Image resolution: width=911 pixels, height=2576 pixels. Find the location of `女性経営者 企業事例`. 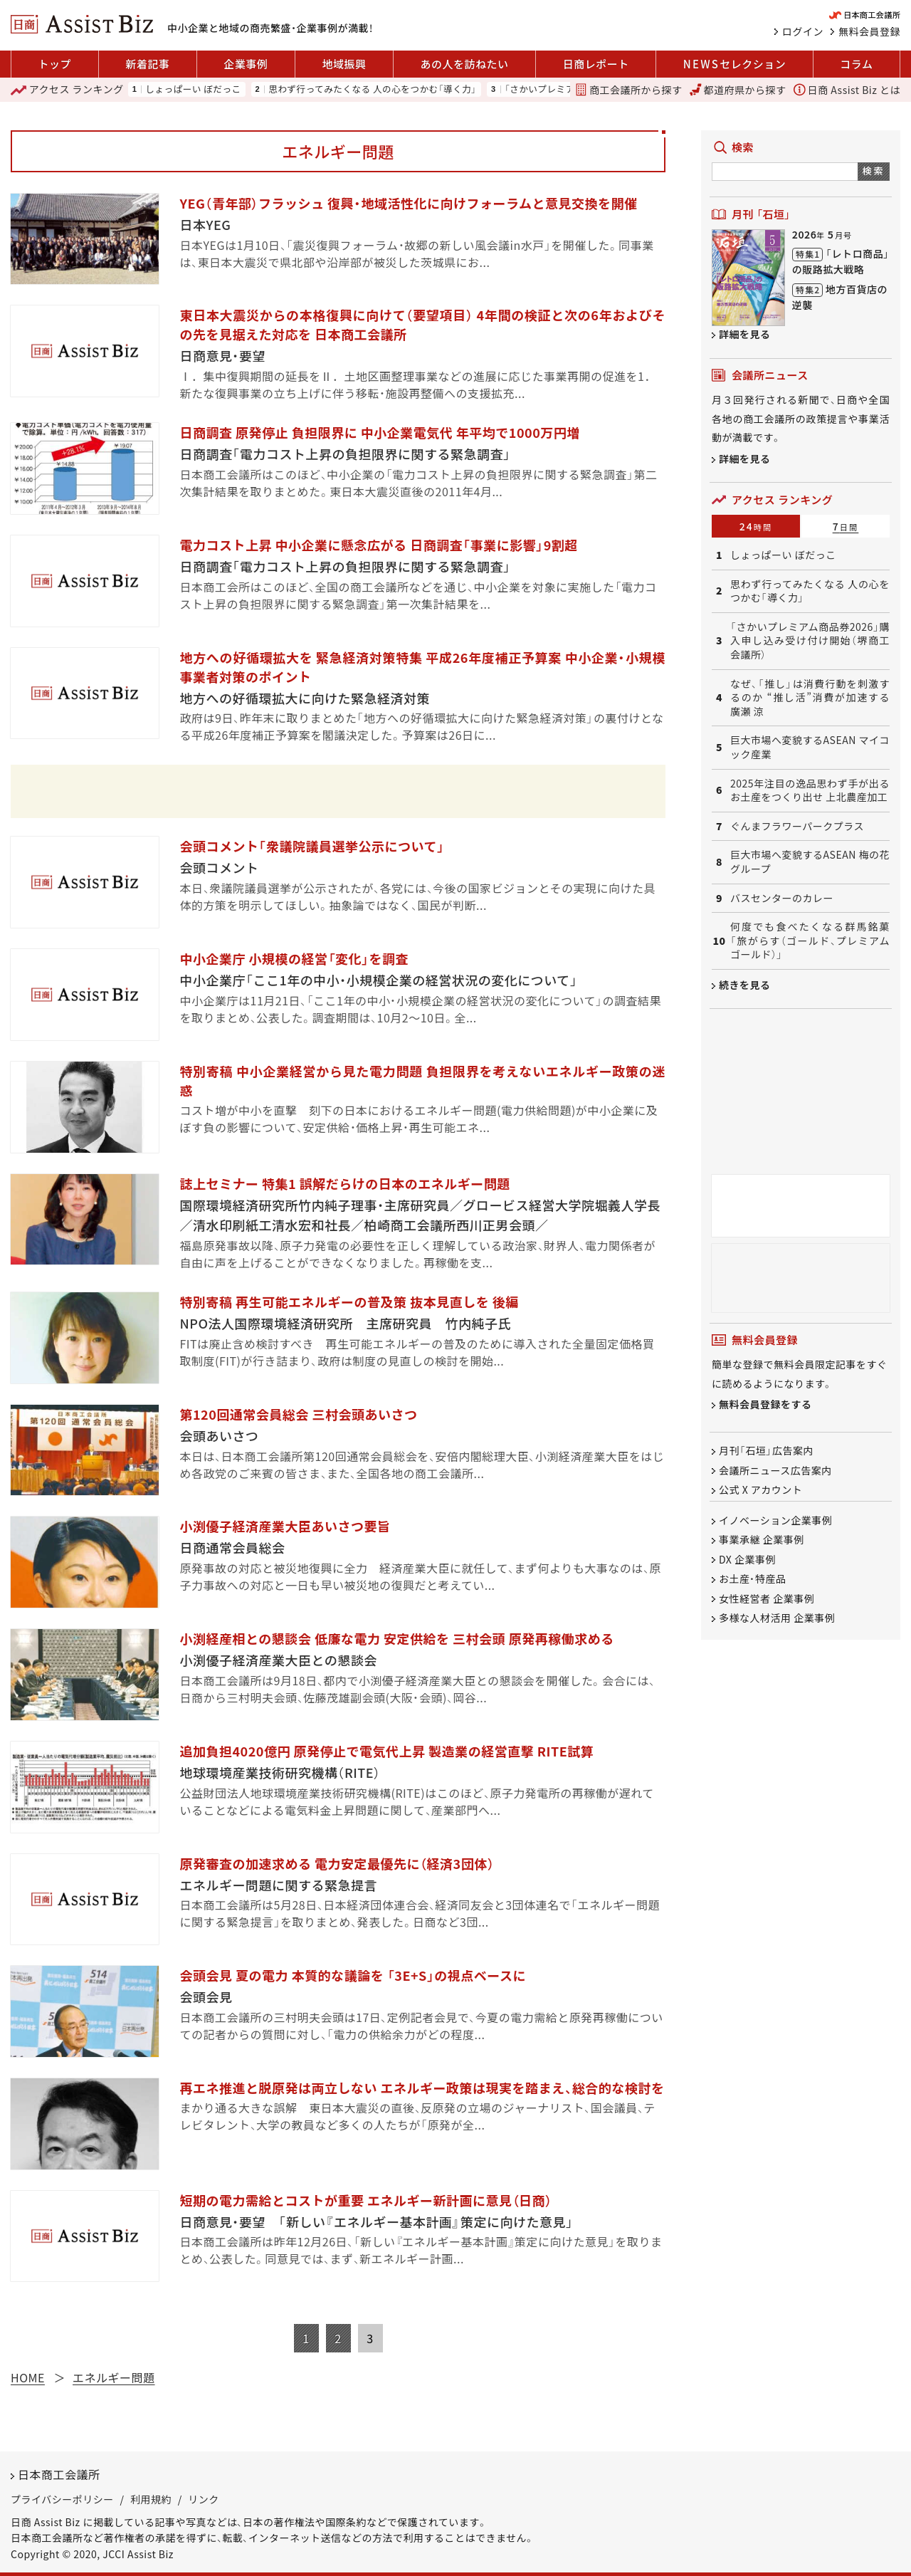

女性経営者 企業事例 is located at coordinates (766, 1598).